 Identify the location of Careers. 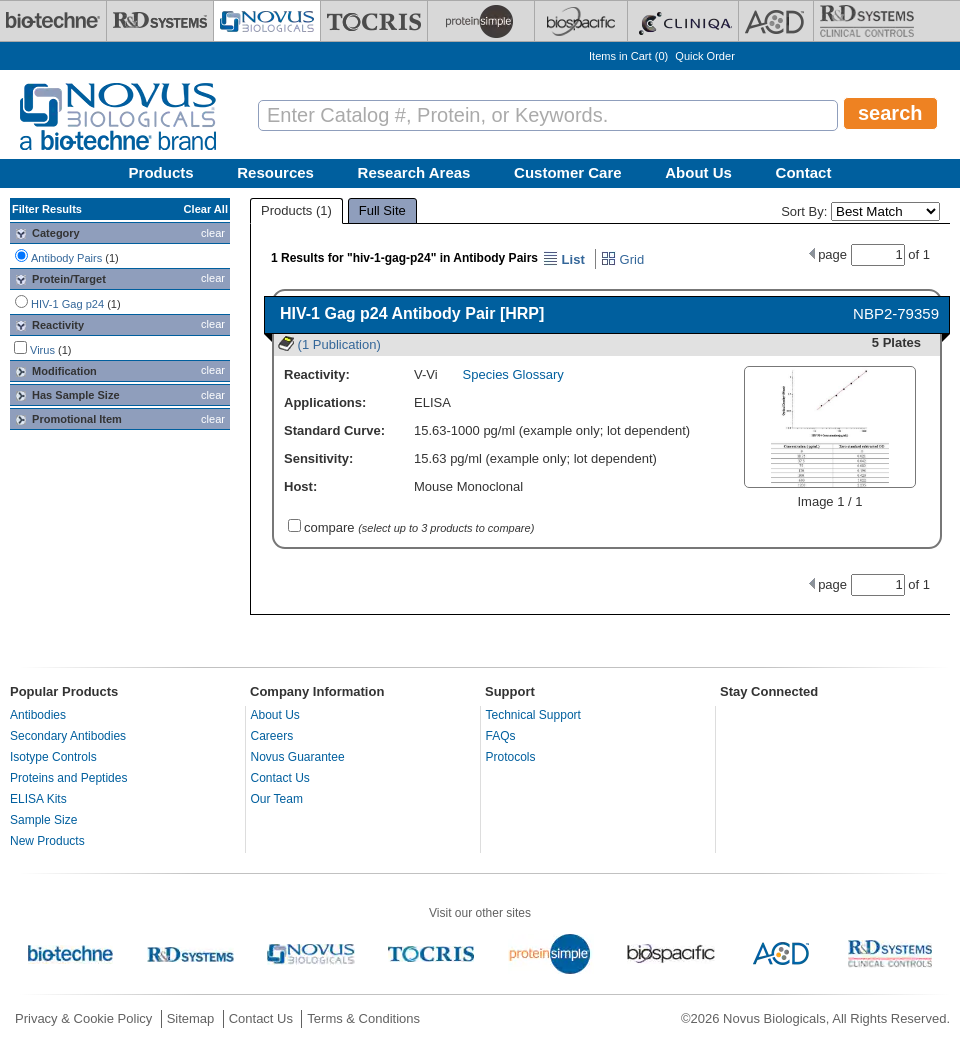
(272, 736).